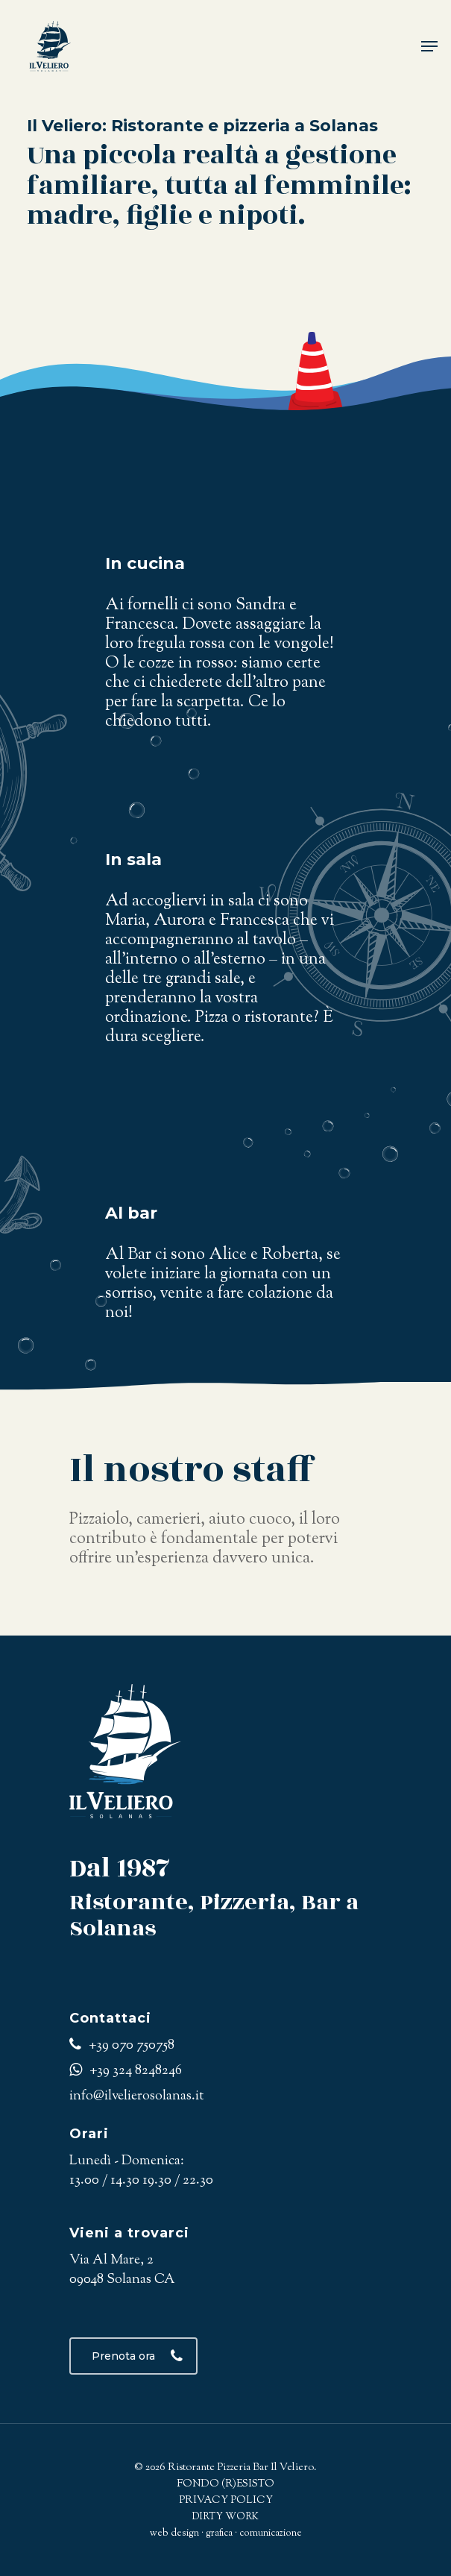 The image size is (451, 2576). I want to click on +39 070 750758, so click(121, 2045).